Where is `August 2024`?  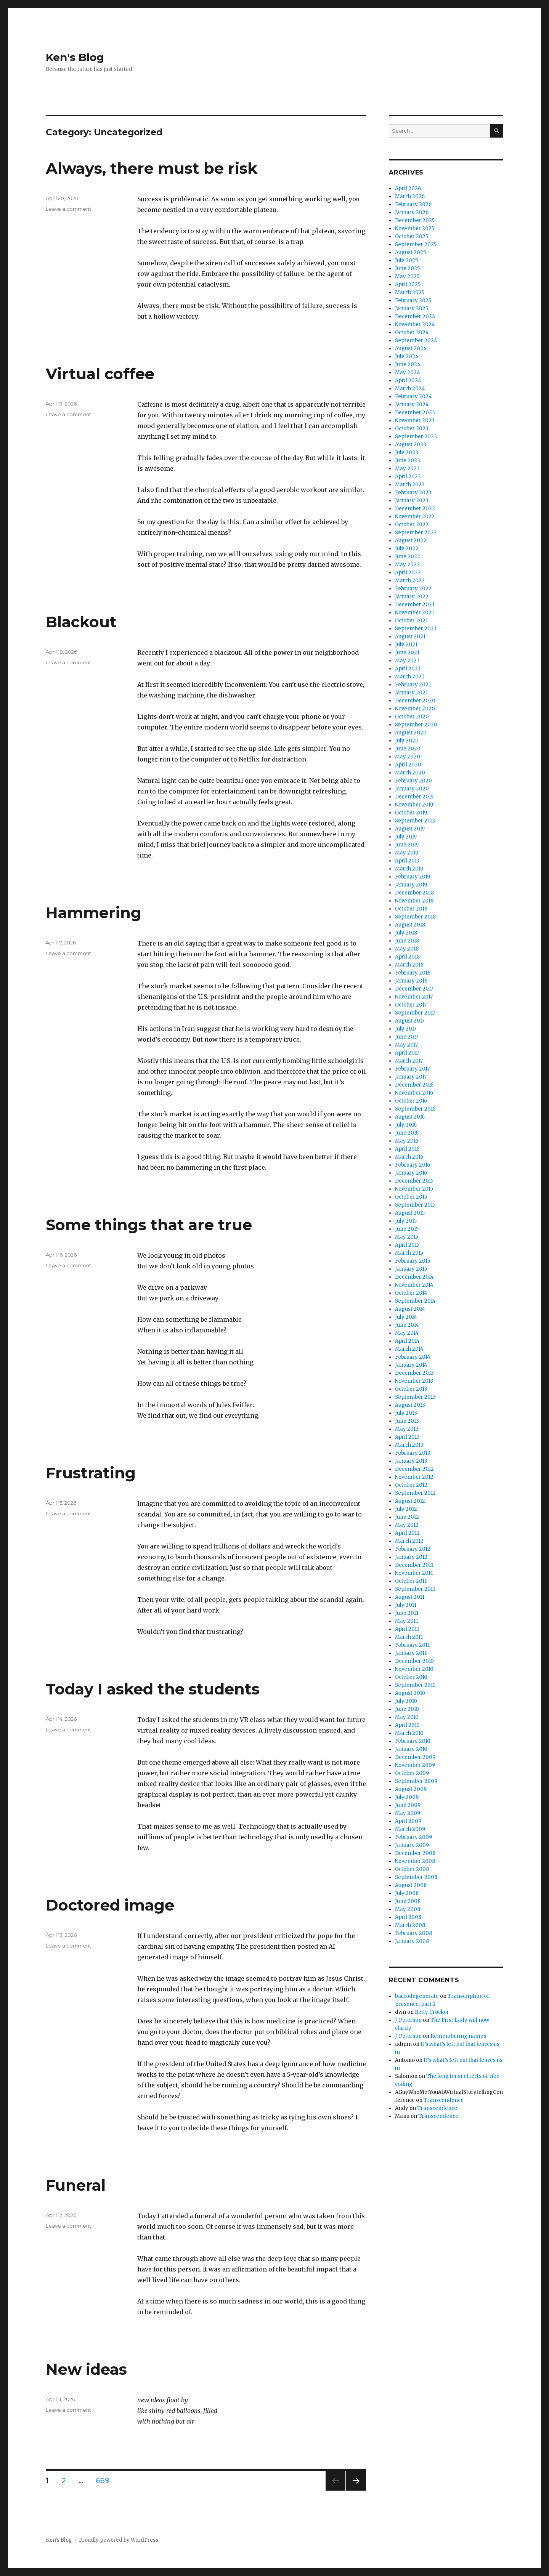
August 2024 is located at coordinates (411, 348).